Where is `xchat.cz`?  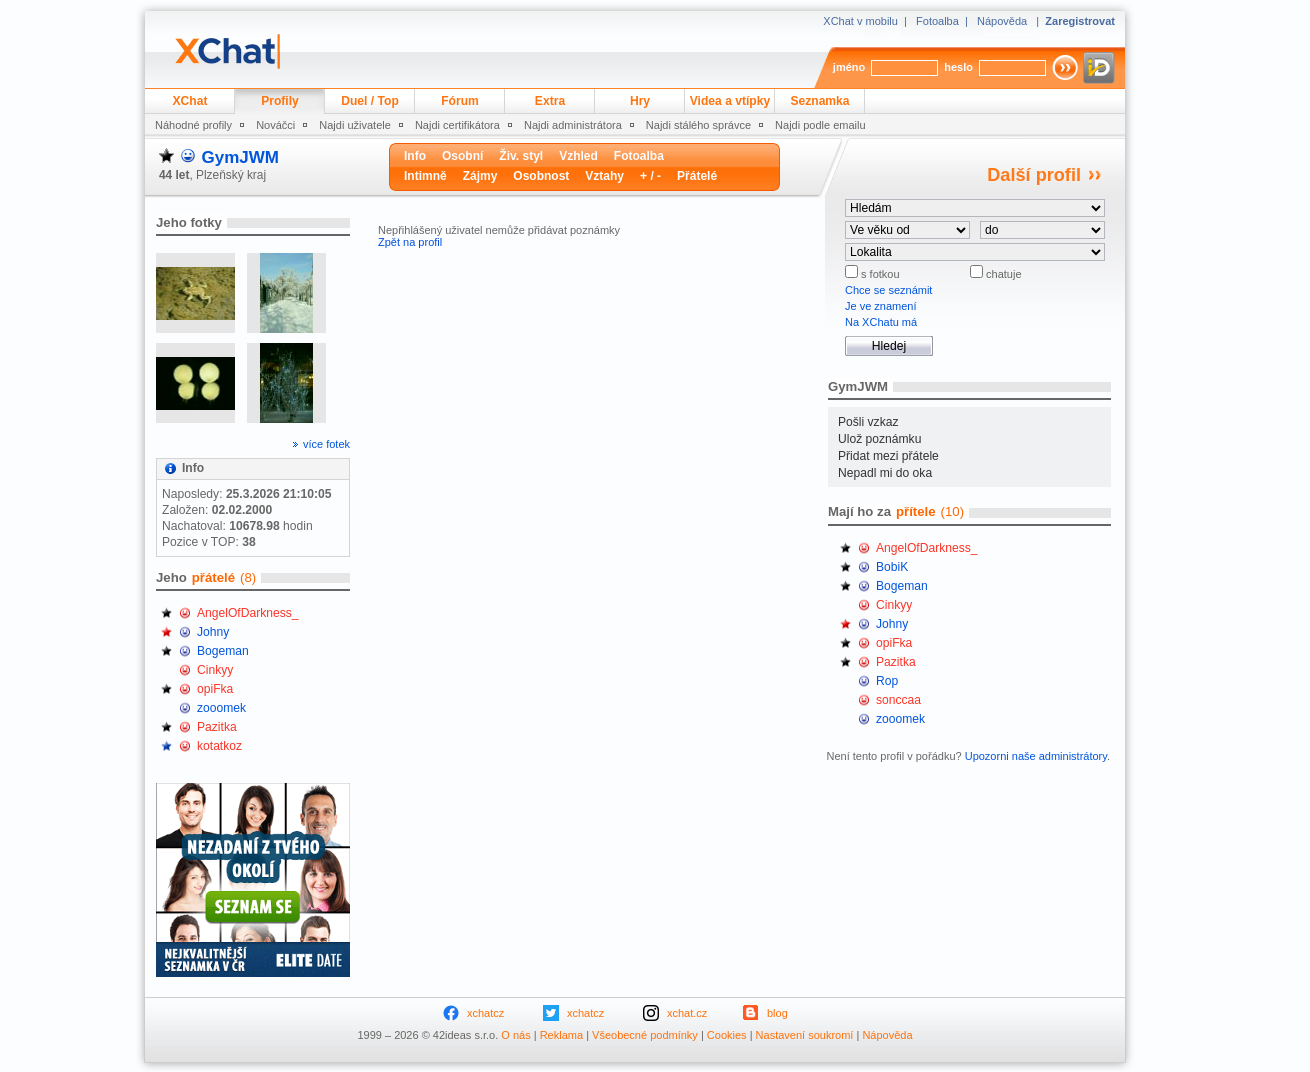 xchat.cz is located at coordinates (687, 1013).